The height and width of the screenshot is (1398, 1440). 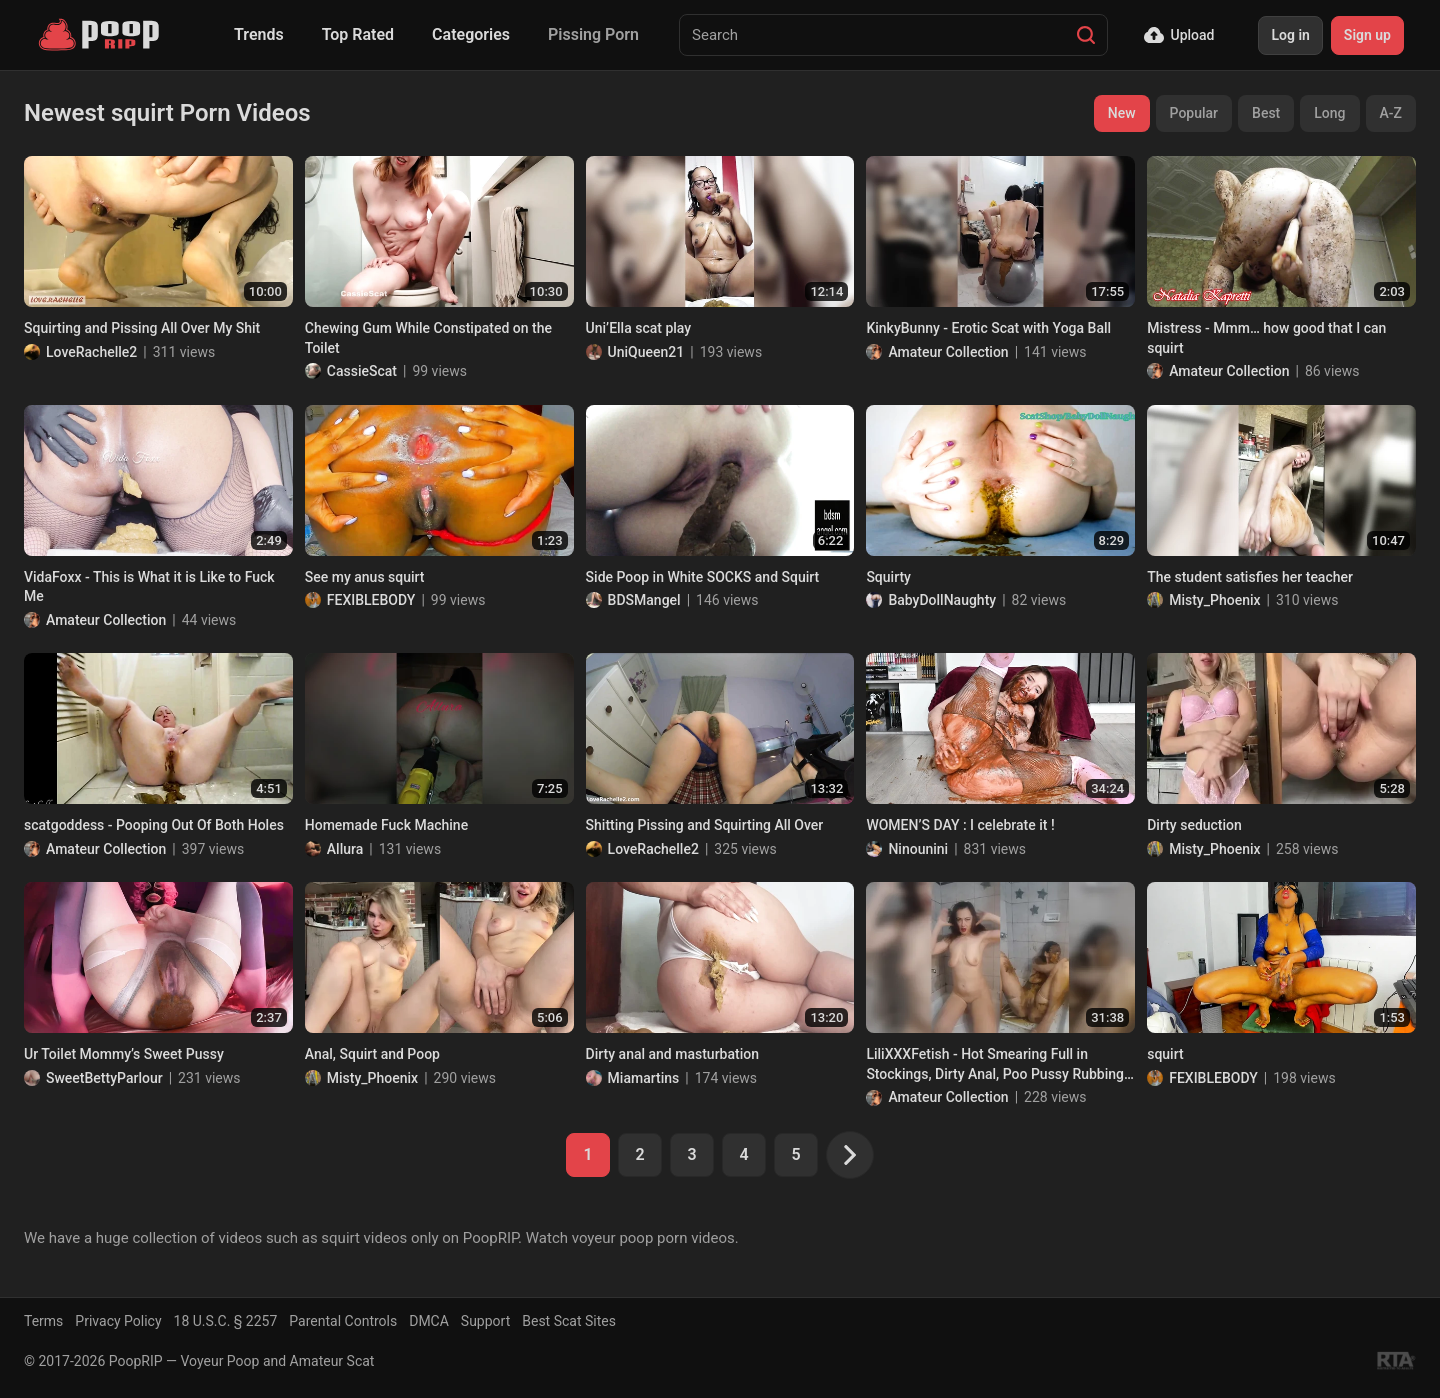 I want to click on Miamartins, so click(x=644, y=1078).